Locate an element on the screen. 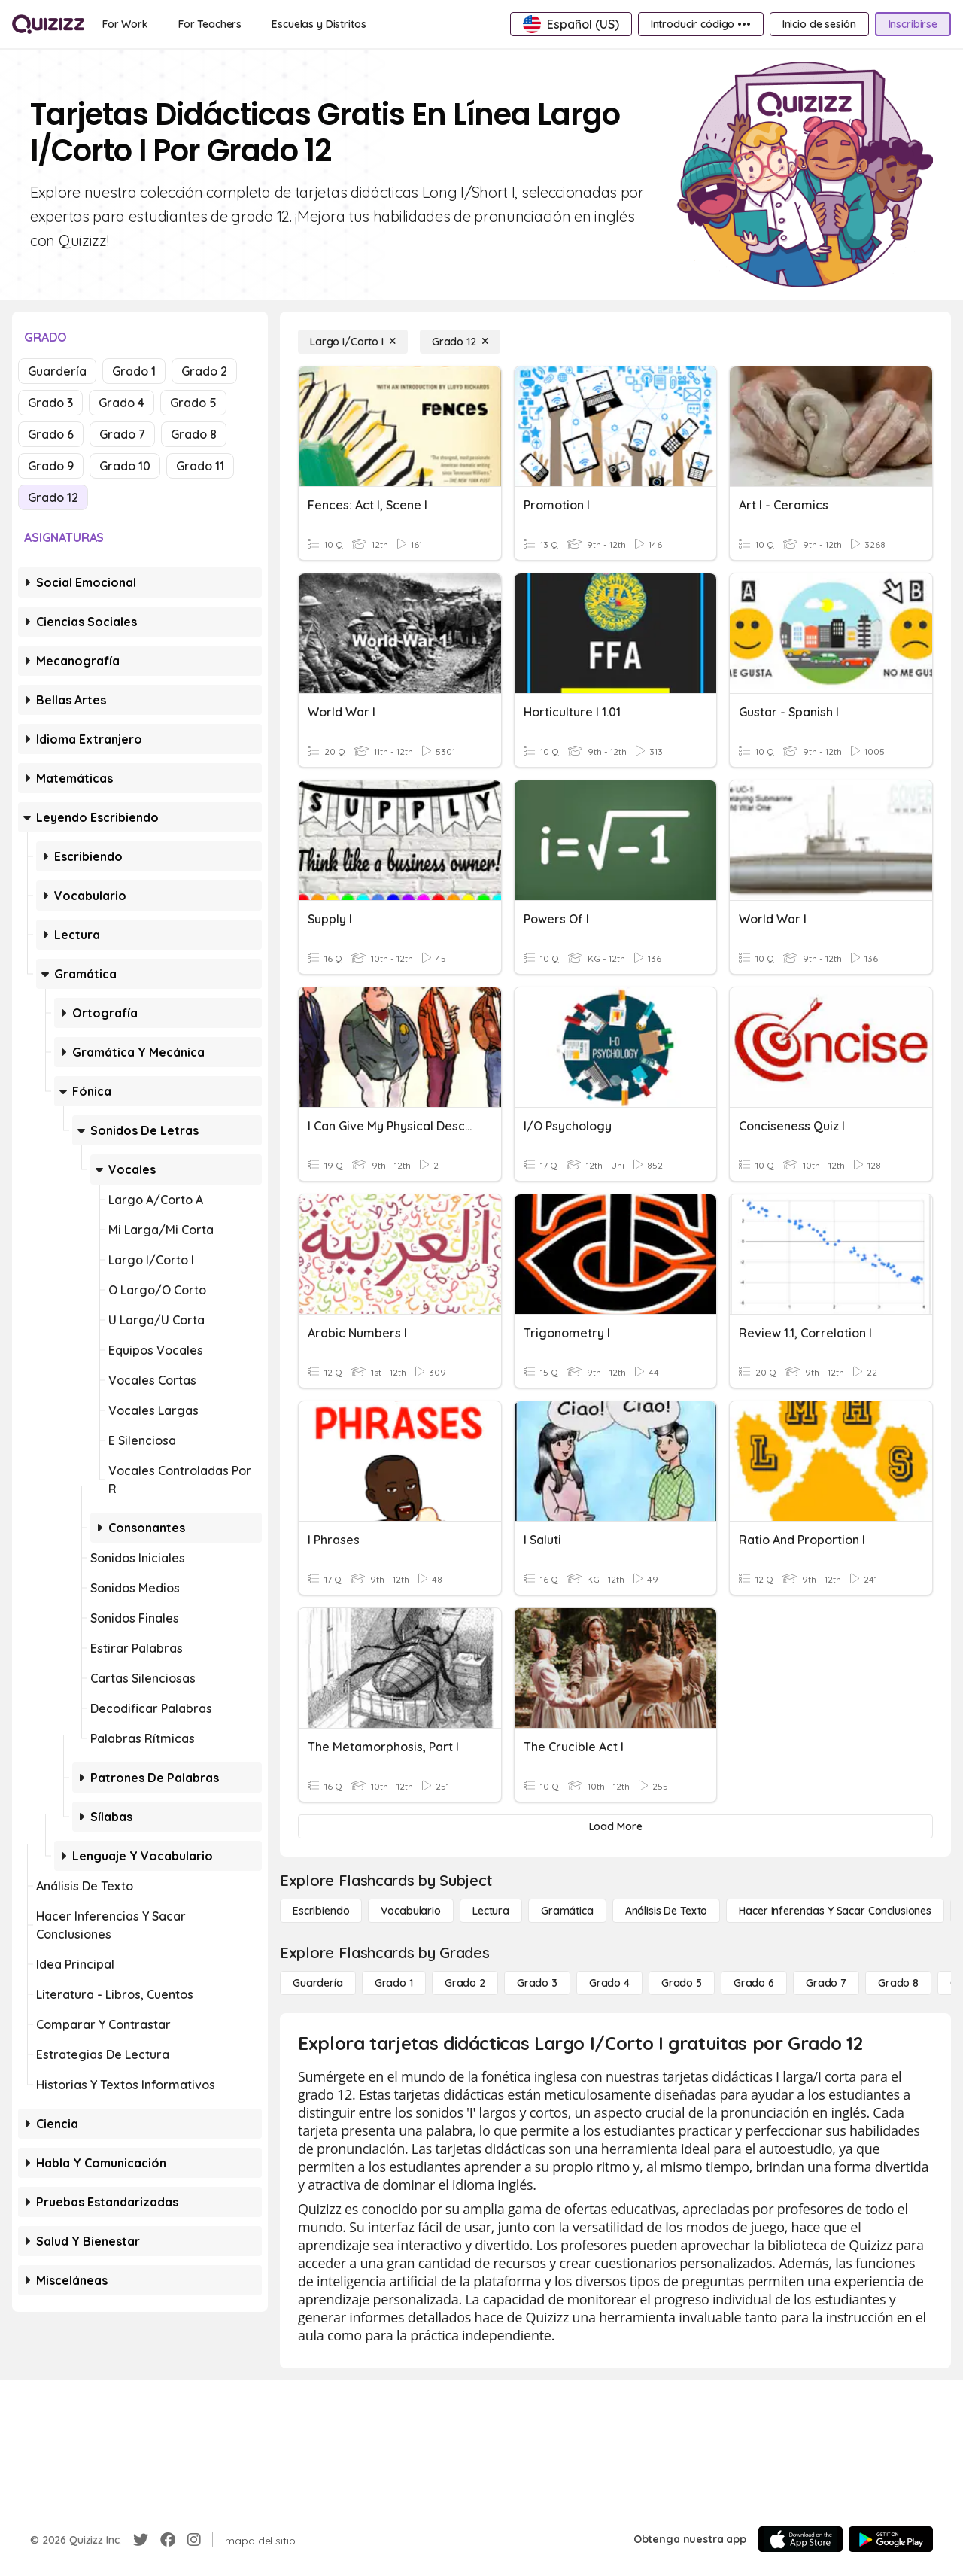 The width and height of the screenshot is (963, 2576). Guardería is located at coordinates (57, 371).